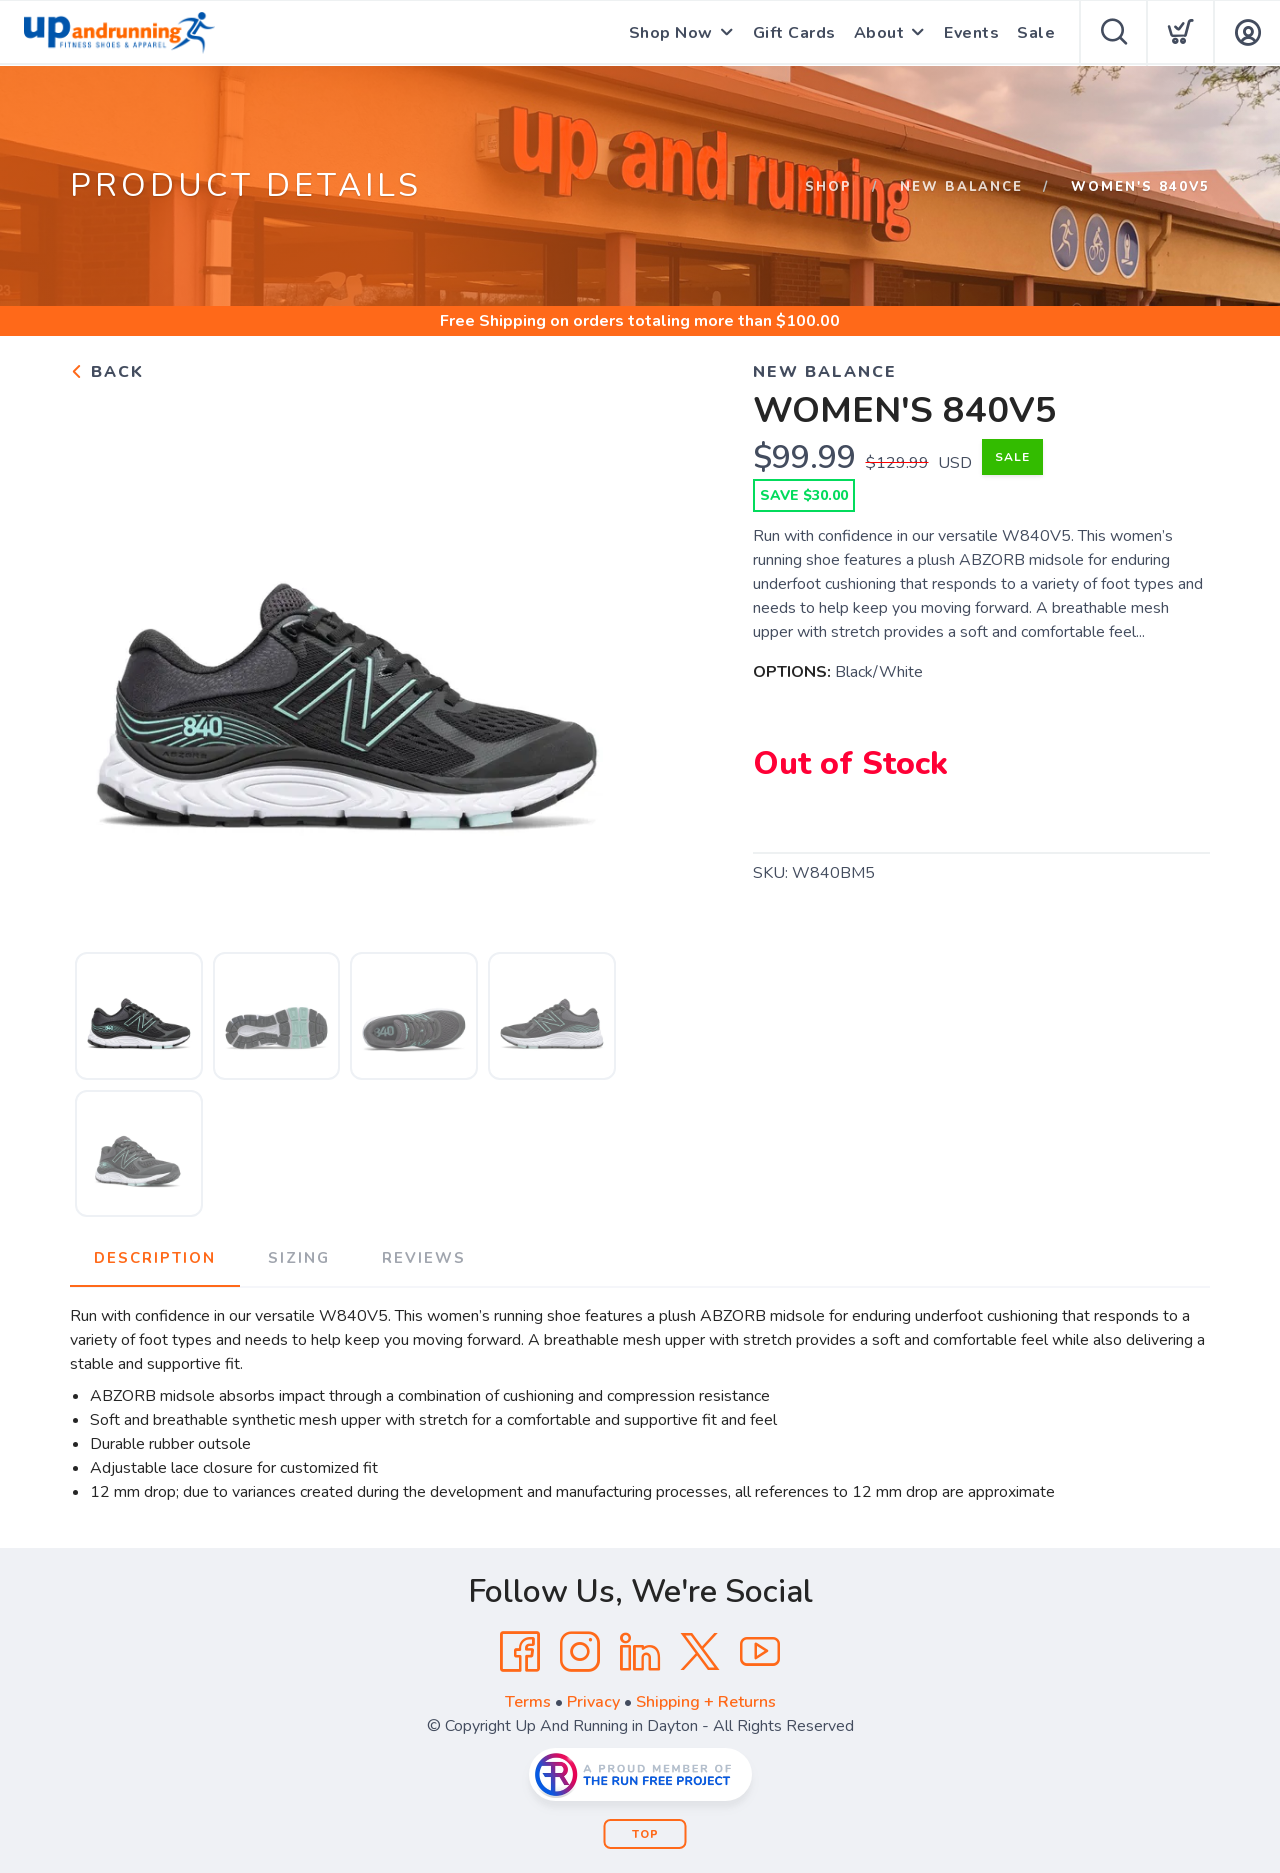 This screenshot has height=1873, width=1280. Describe the element at coordinates (640, 1652) in the screenshot. I see `[LinkedIn]` at that location.